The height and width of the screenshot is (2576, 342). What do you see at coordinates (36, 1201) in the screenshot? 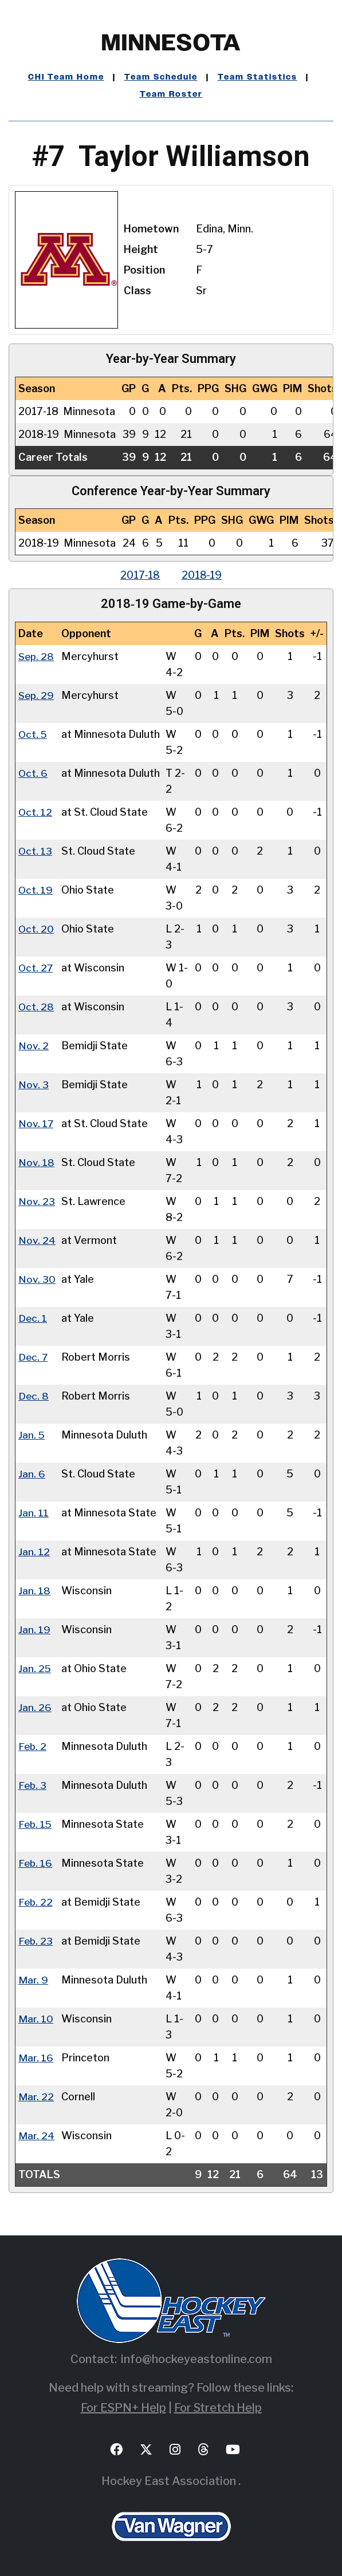
I see `Nov. 23` at bounding box center [36, 1201].